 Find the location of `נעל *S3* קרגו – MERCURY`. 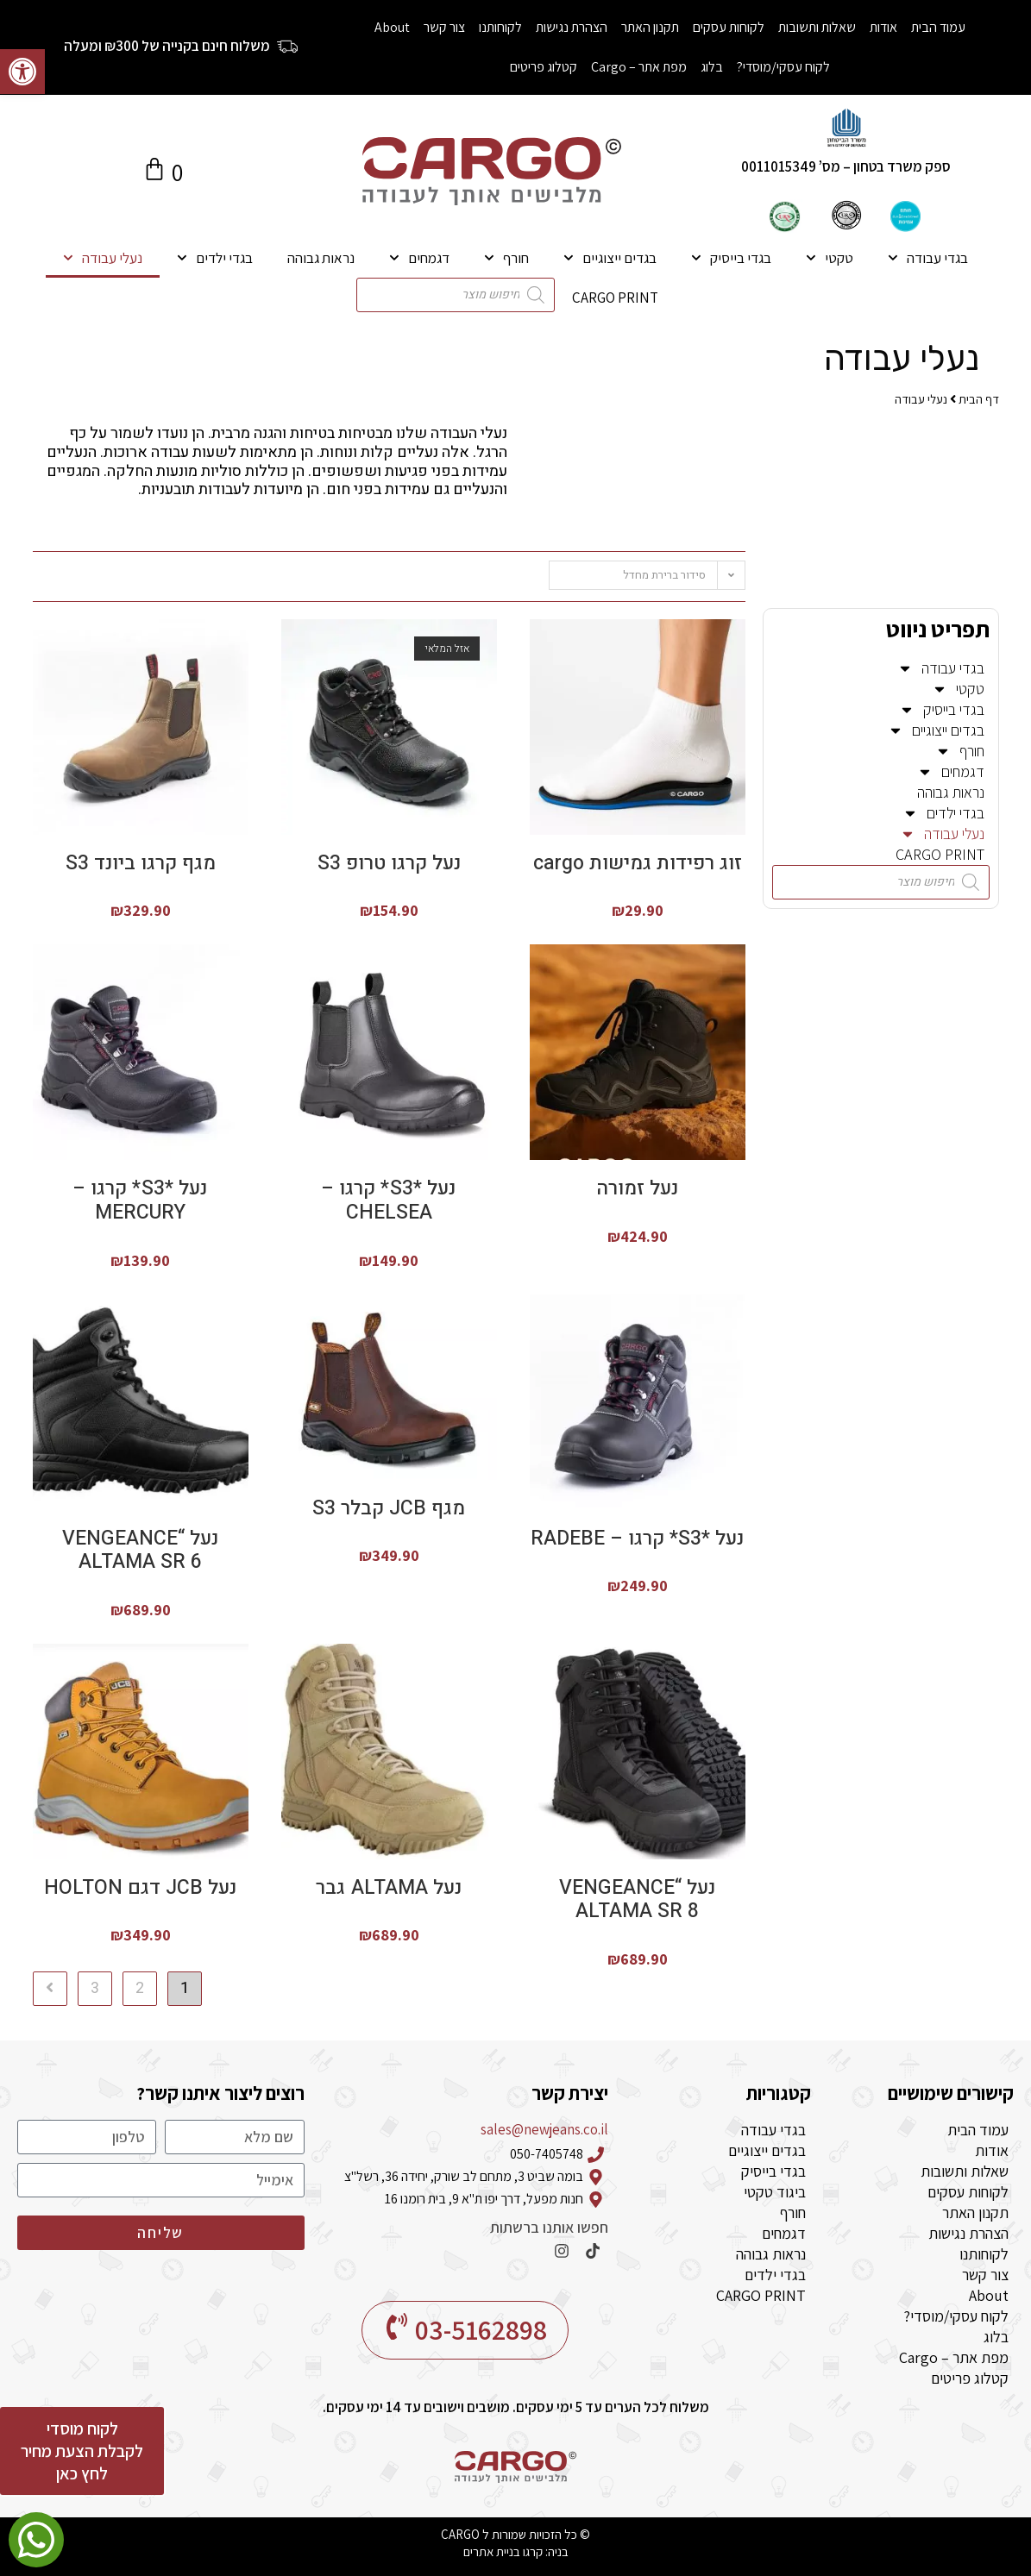

נעל *S3* קרגו – MERCURY is located at coordinates (140, 1201).